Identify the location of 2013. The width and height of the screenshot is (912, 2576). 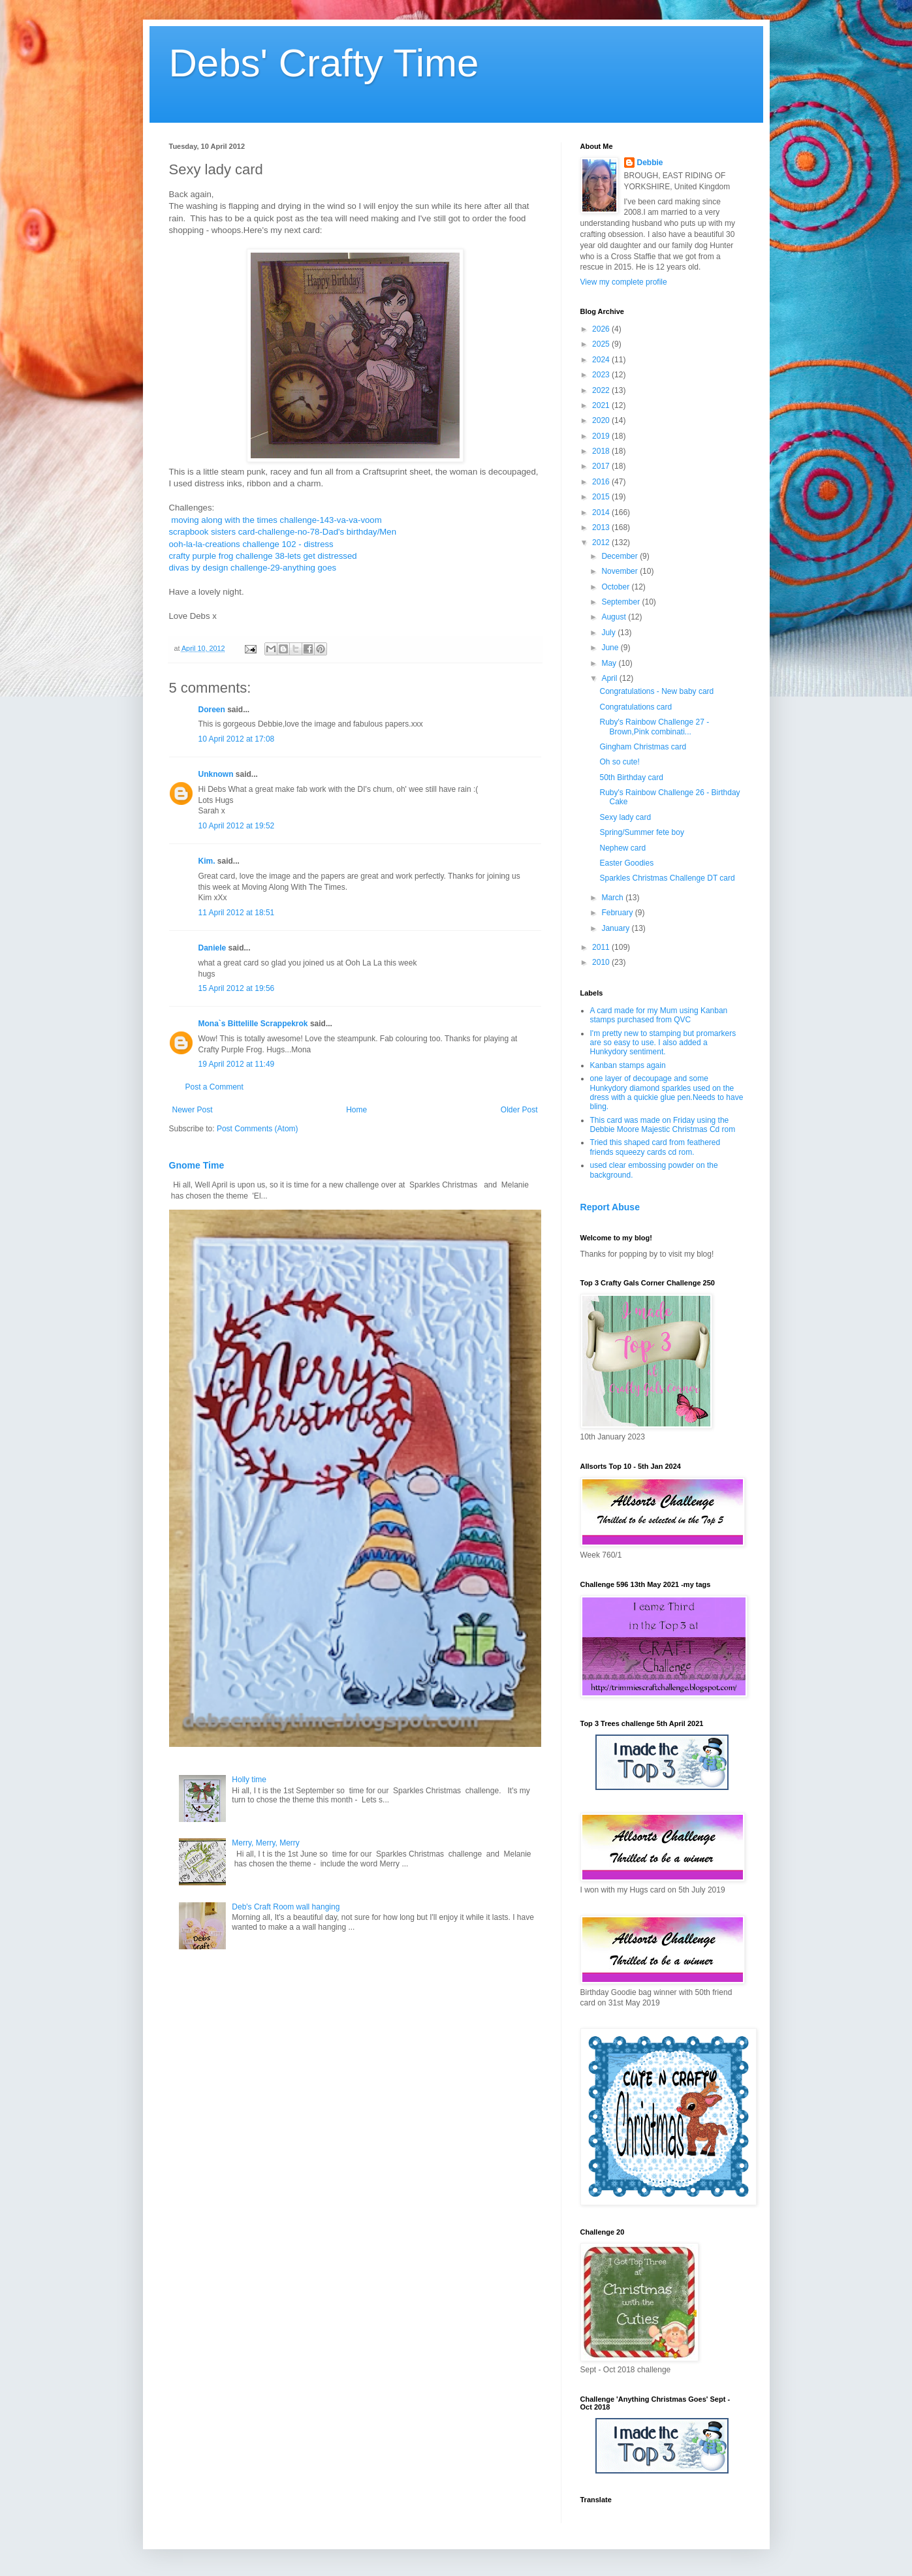
(602, 527).